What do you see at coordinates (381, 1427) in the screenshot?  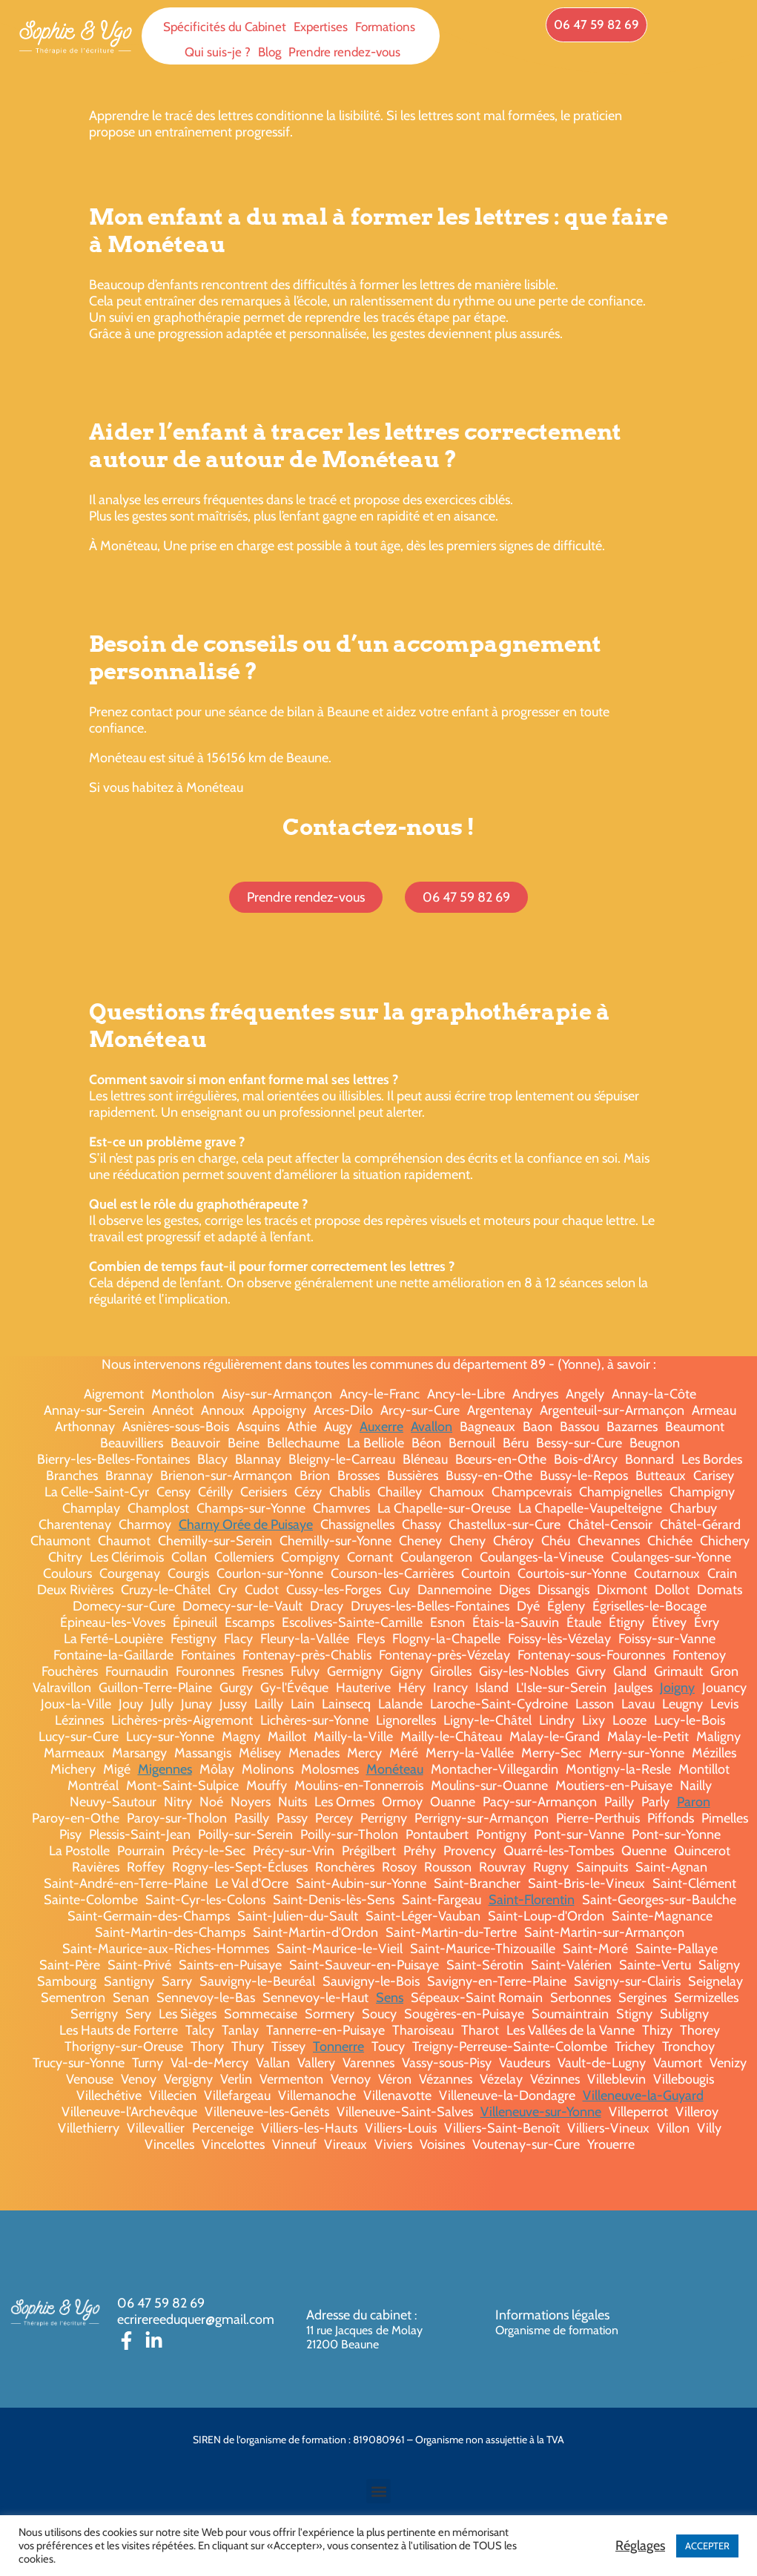 I see `Auxerre` at bounding box center [381, 1427].